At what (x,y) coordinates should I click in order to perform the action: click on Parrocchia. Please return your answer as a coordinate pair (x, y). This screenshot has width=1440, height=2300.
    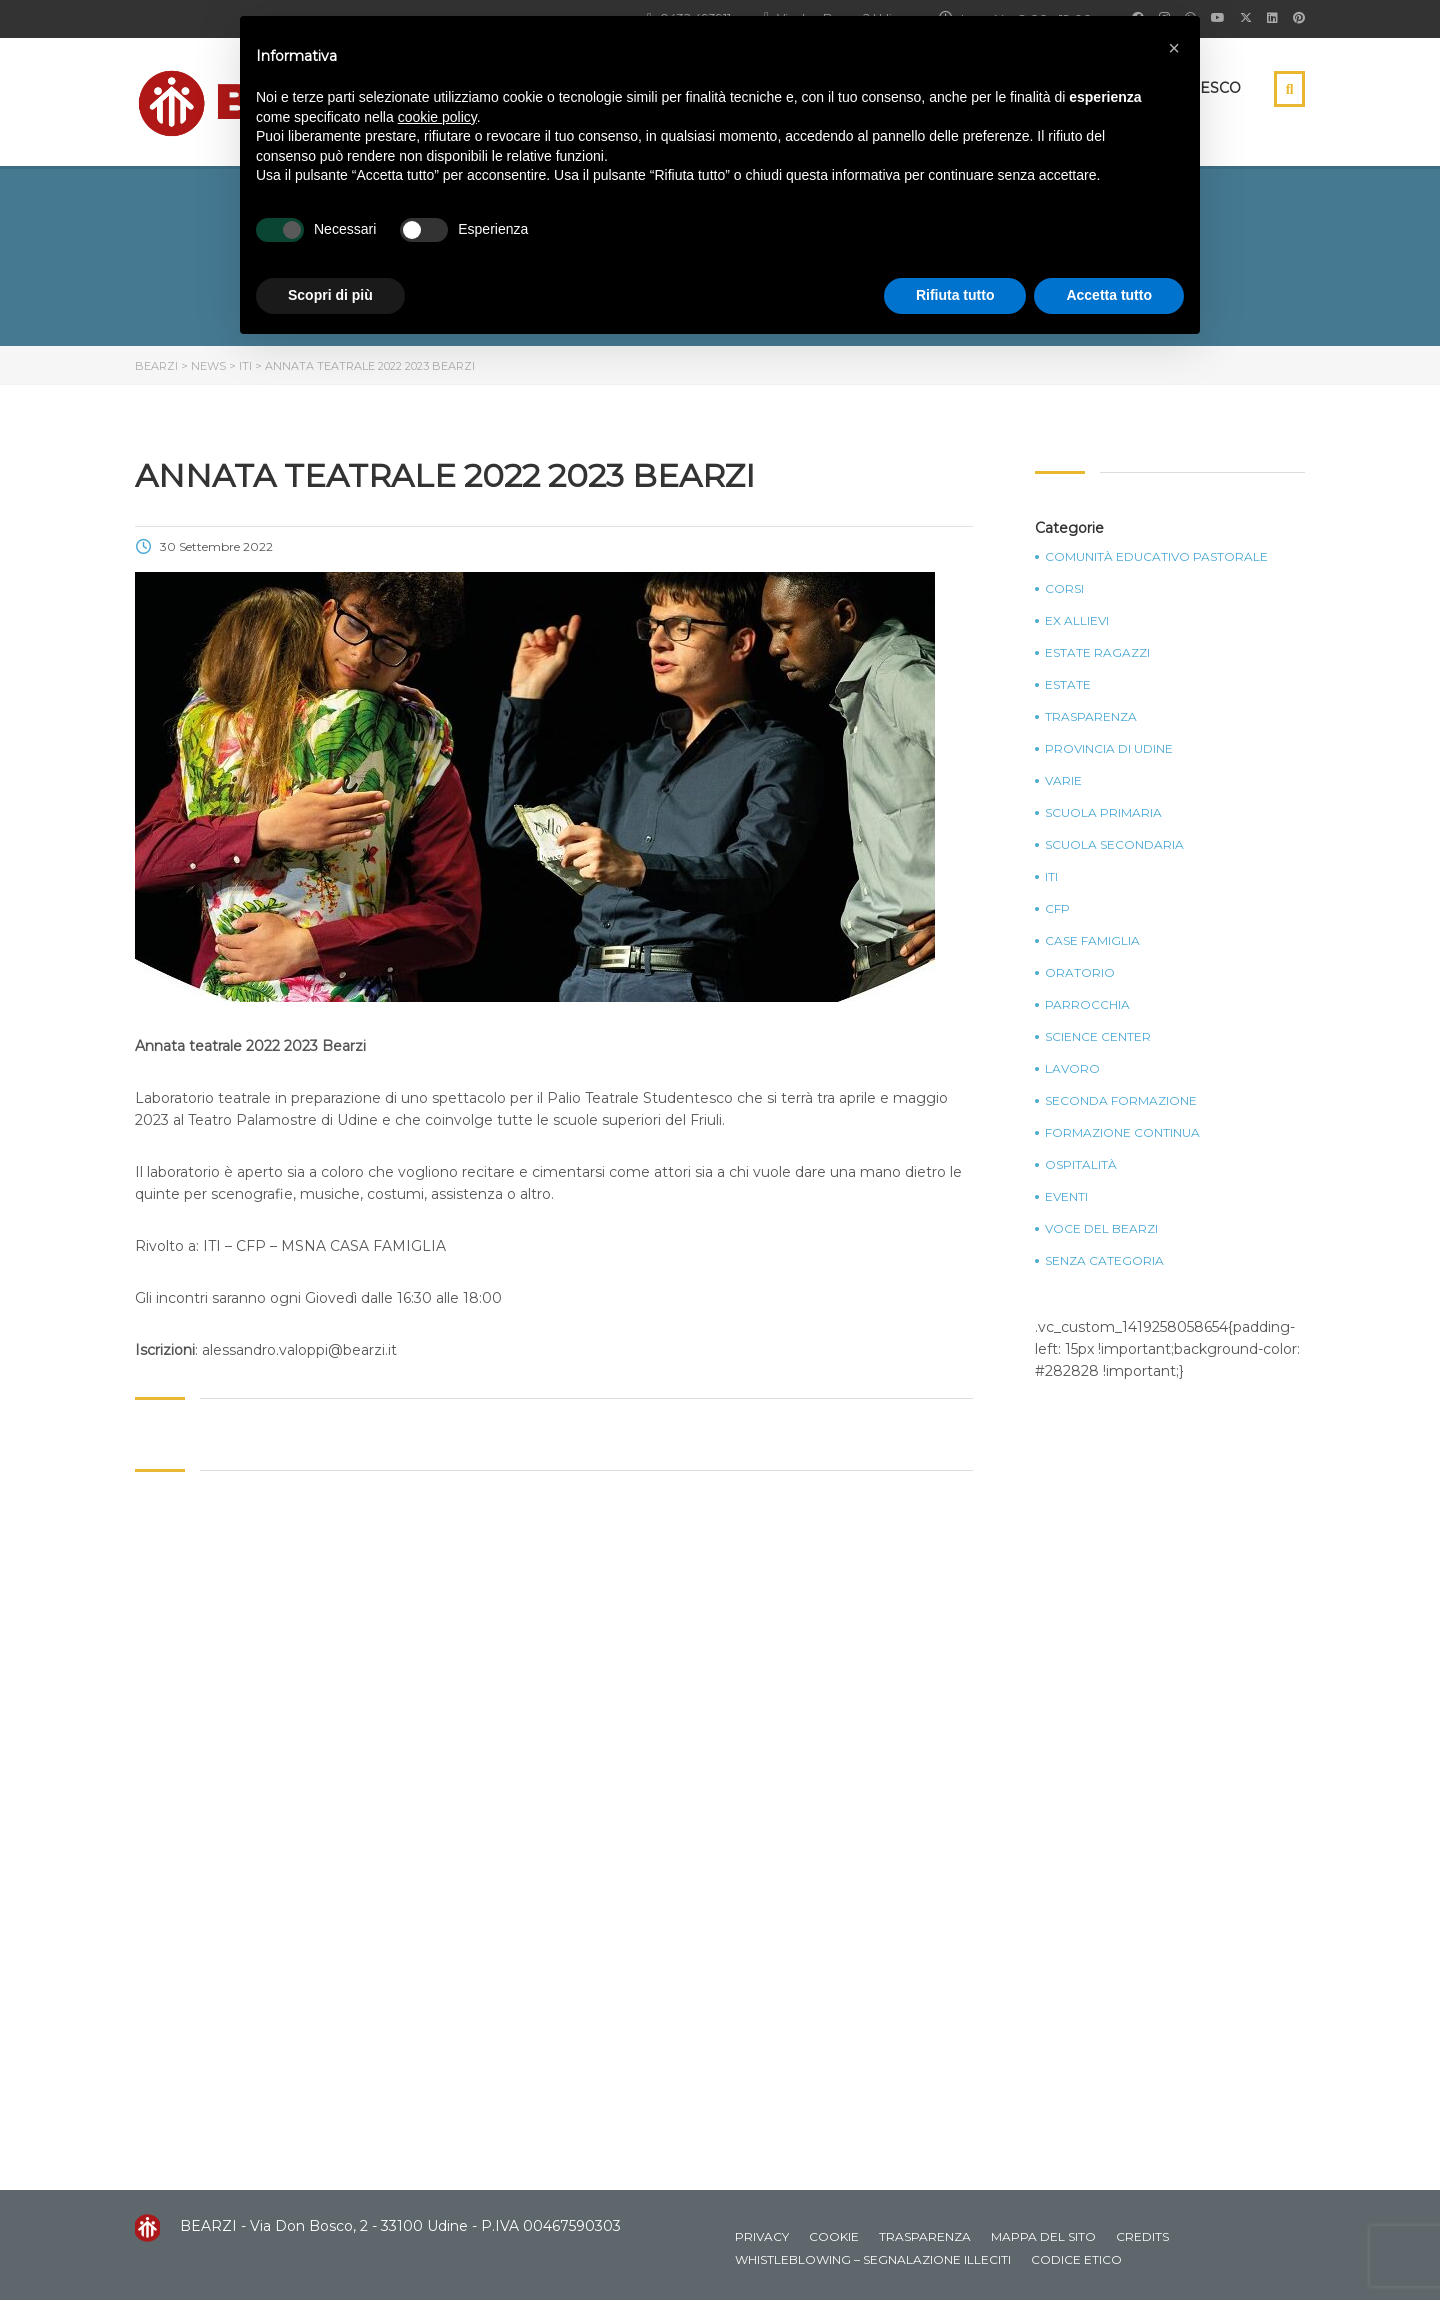
    Looking at the image, I should click on (1087, 1005).